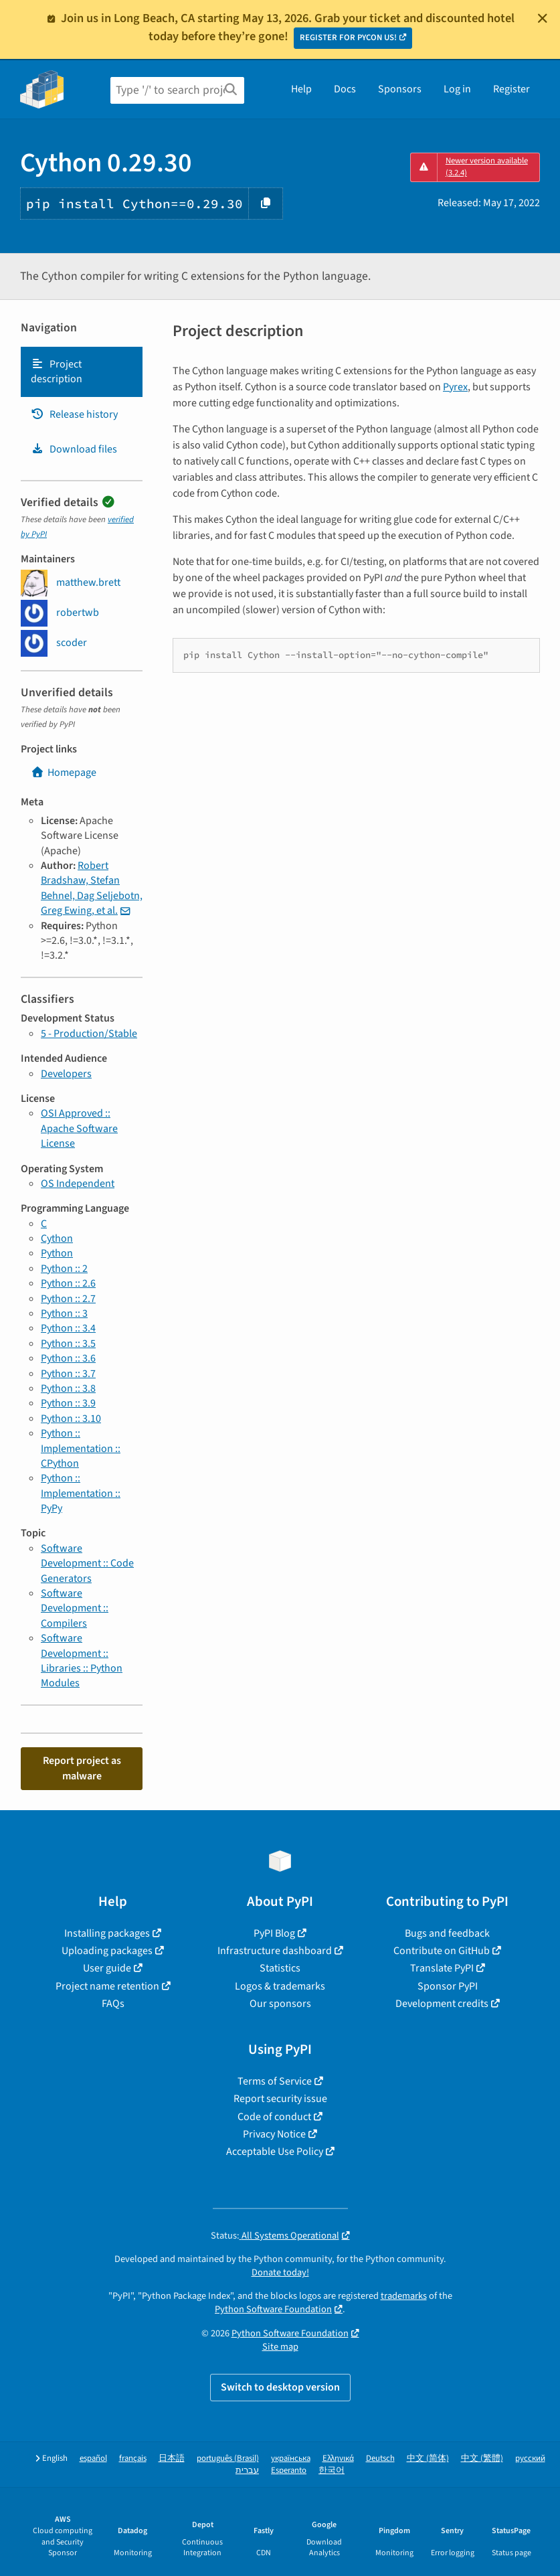 The height and width of the screenshot is (2576, 560). What do you see at coordinates (68, 1388) in the screenshot?
I see `Python :: 3.8` at bounding box center [68, 1388].